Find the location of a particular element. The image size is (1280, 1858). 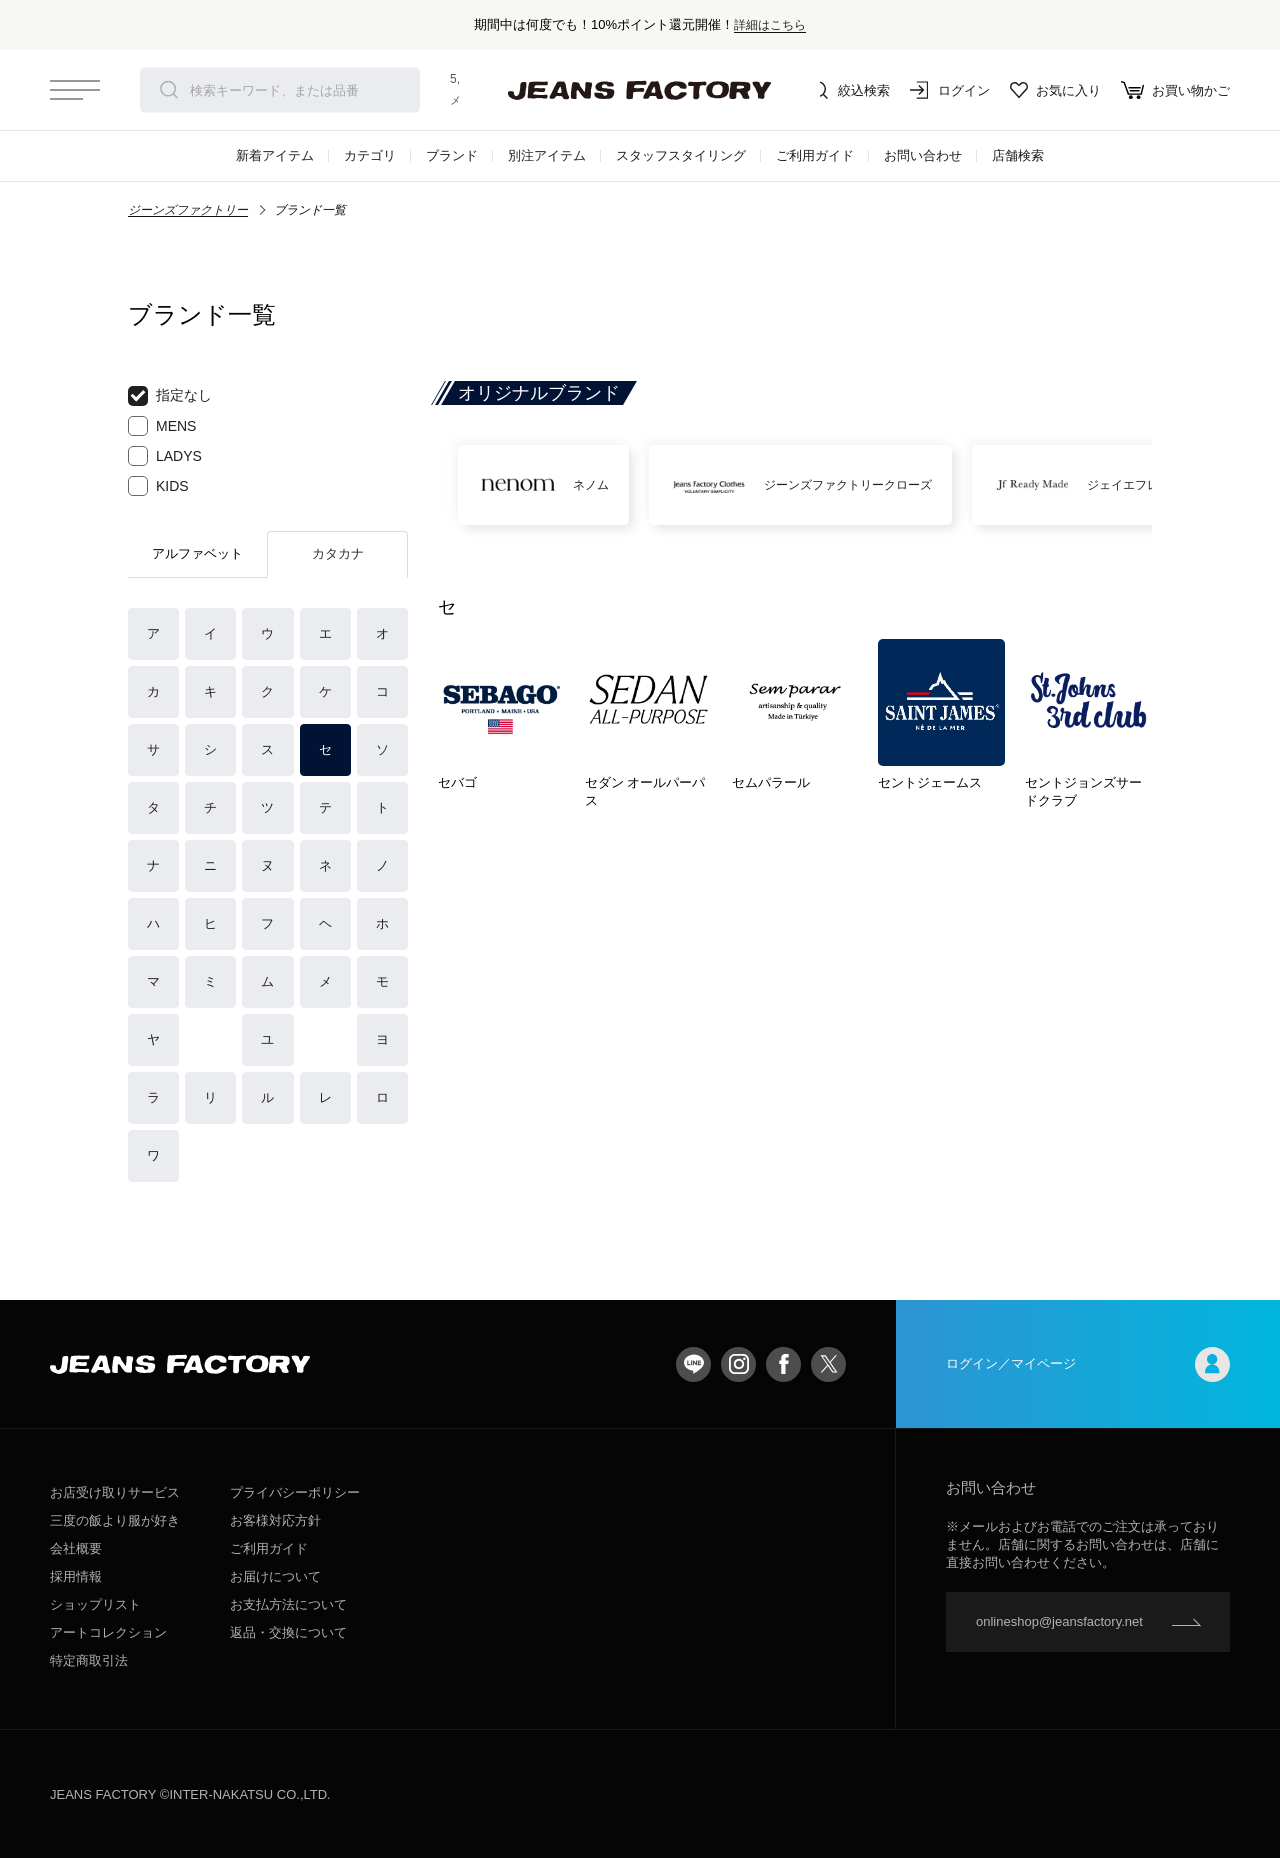

別注アイテム is located at coordinates (547, 155).